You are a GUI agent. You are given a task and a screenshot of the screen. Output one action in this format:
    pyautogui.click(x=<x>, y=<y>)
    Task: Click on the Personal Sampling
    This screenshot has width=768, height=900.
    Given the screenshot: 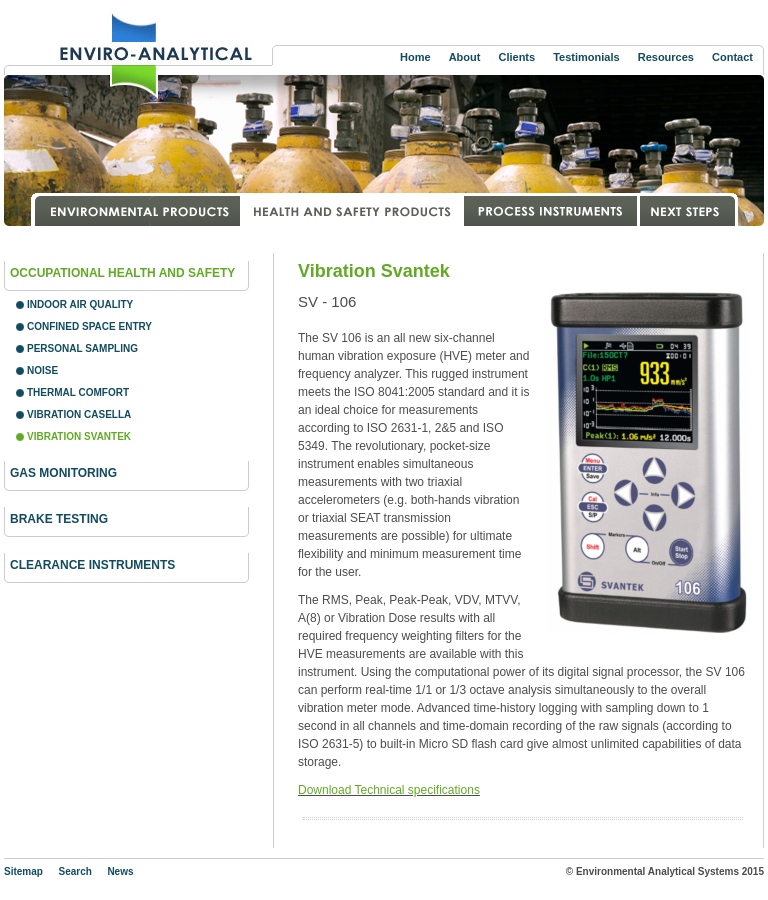 What is the action you would take?
    pyautogui.click(x=82, y=348)
    